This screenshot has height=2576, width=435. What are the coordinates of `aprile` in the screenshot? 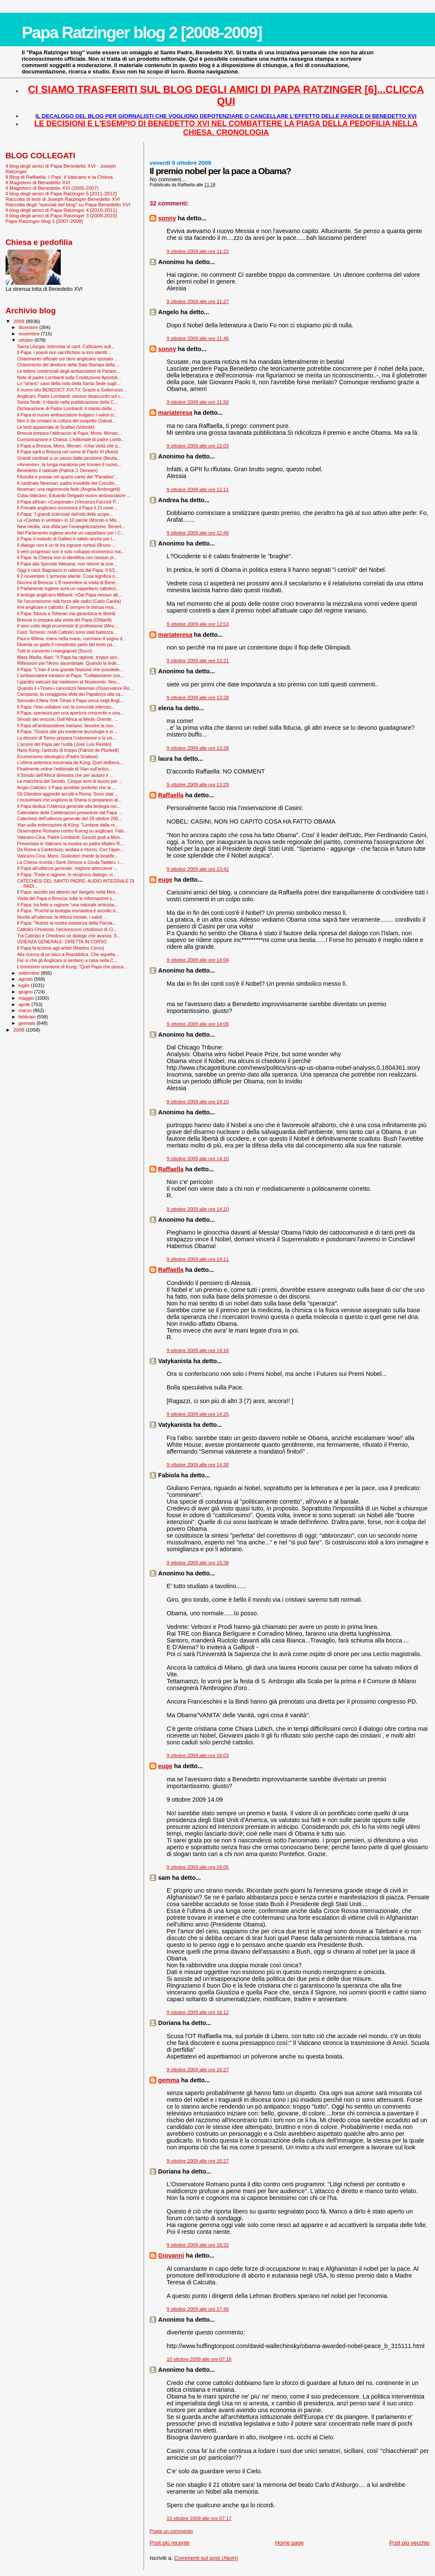 It's located at (25, 1004).